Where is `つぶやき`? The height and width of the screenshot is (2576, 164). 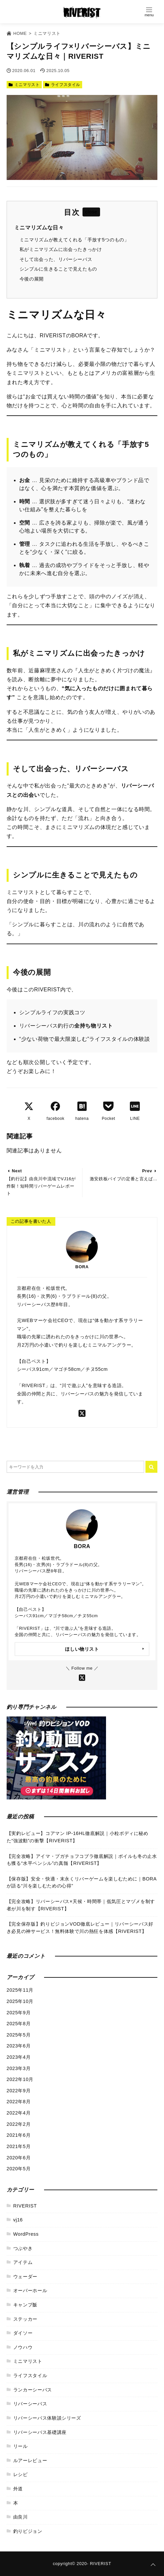
つぶやき is located at coordinates (23, 2248).